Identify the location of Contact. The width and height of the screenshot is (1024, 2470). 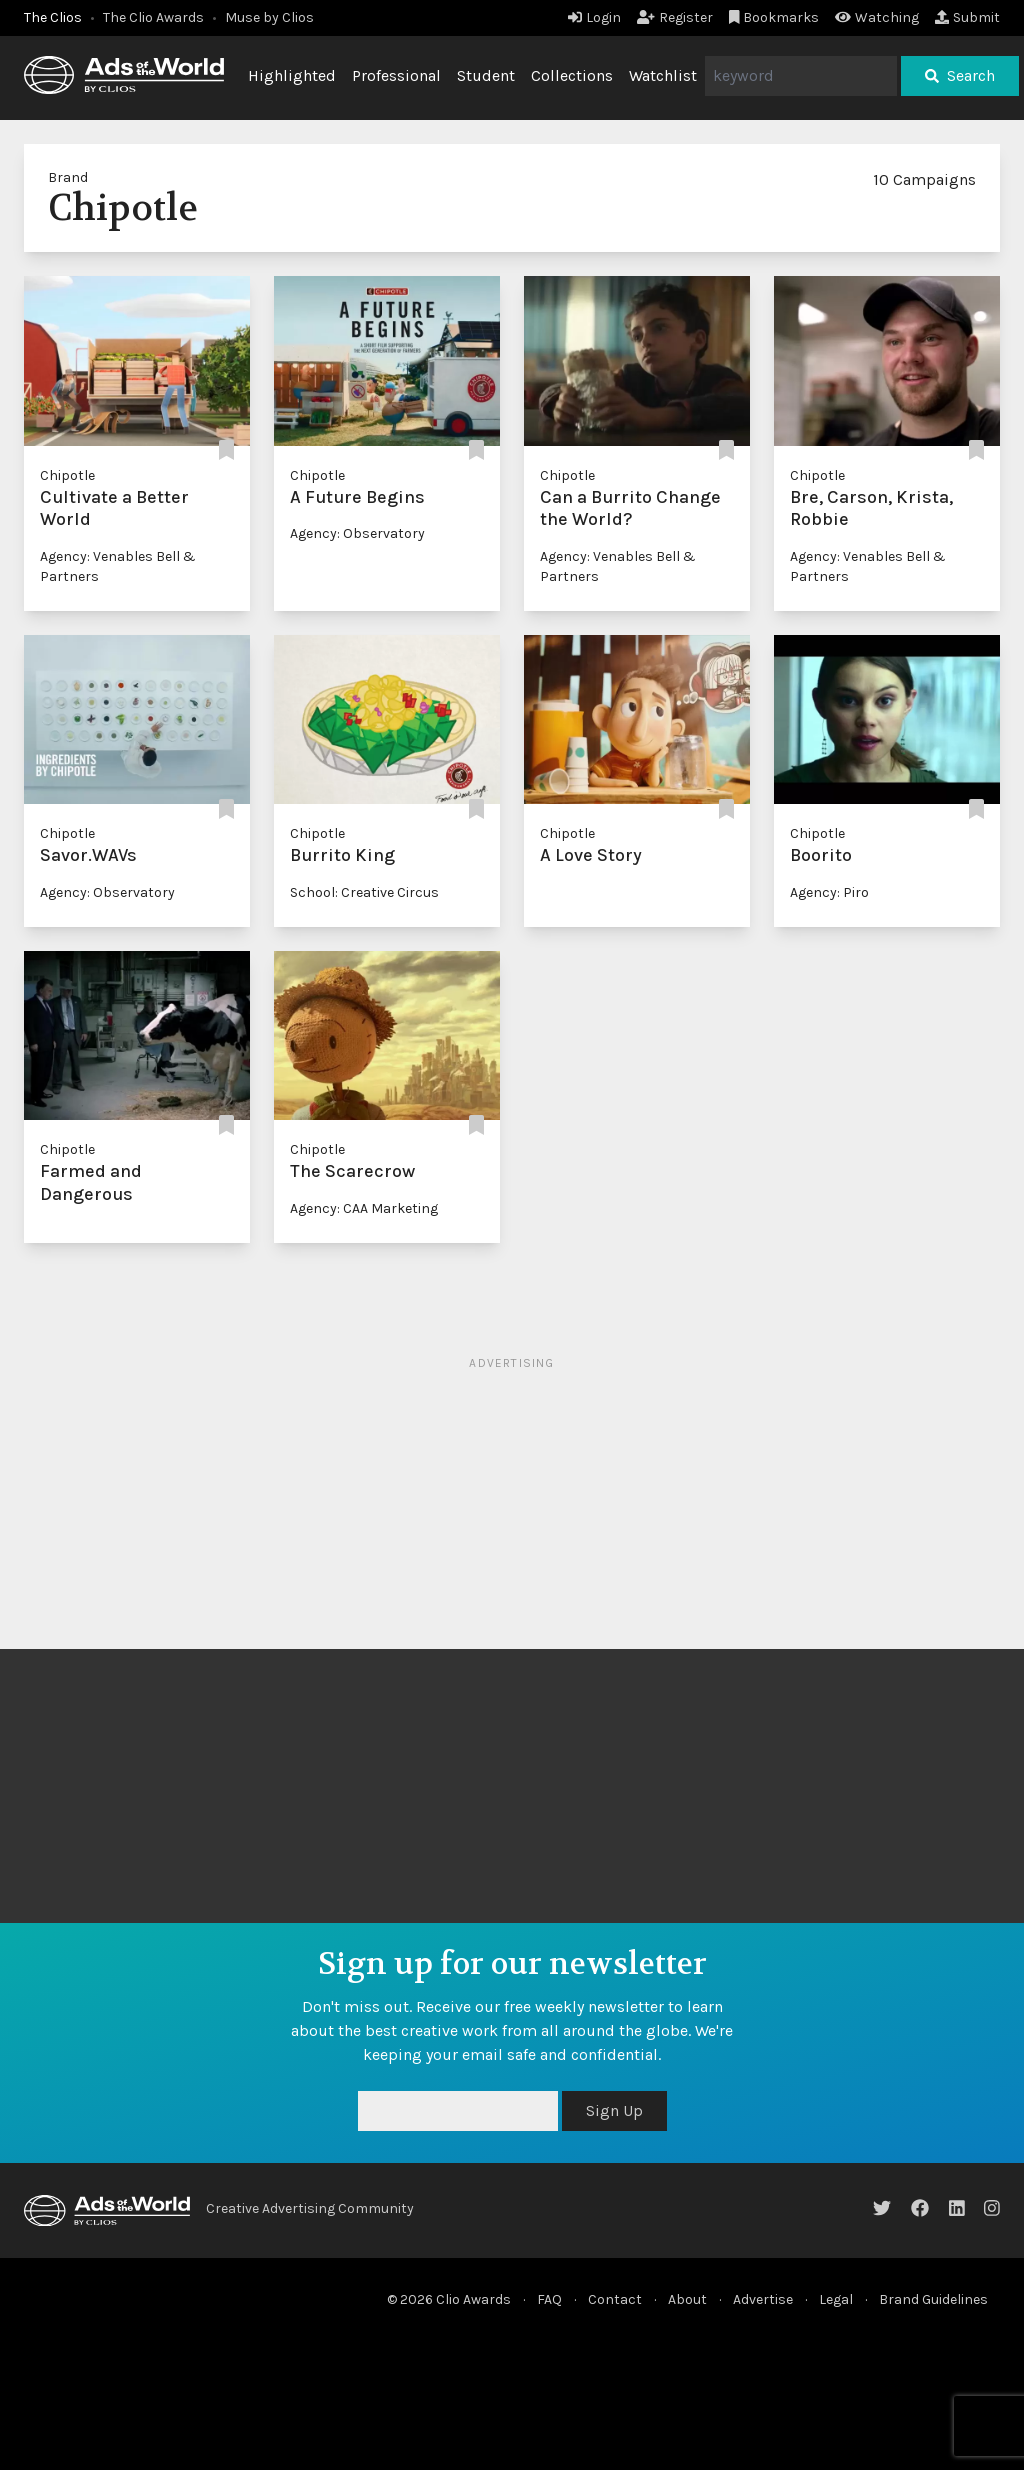
(615, 2299).